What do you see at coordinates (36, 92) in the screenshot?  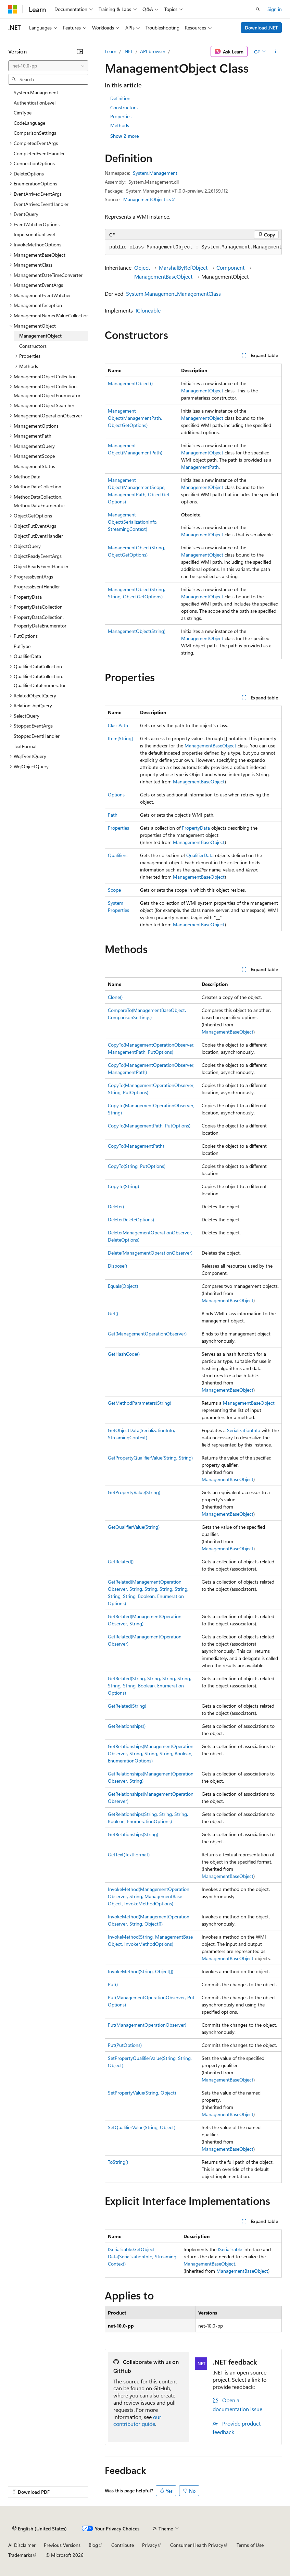 I see `System.Management [treeitem]` at bounding box center [36, 92].